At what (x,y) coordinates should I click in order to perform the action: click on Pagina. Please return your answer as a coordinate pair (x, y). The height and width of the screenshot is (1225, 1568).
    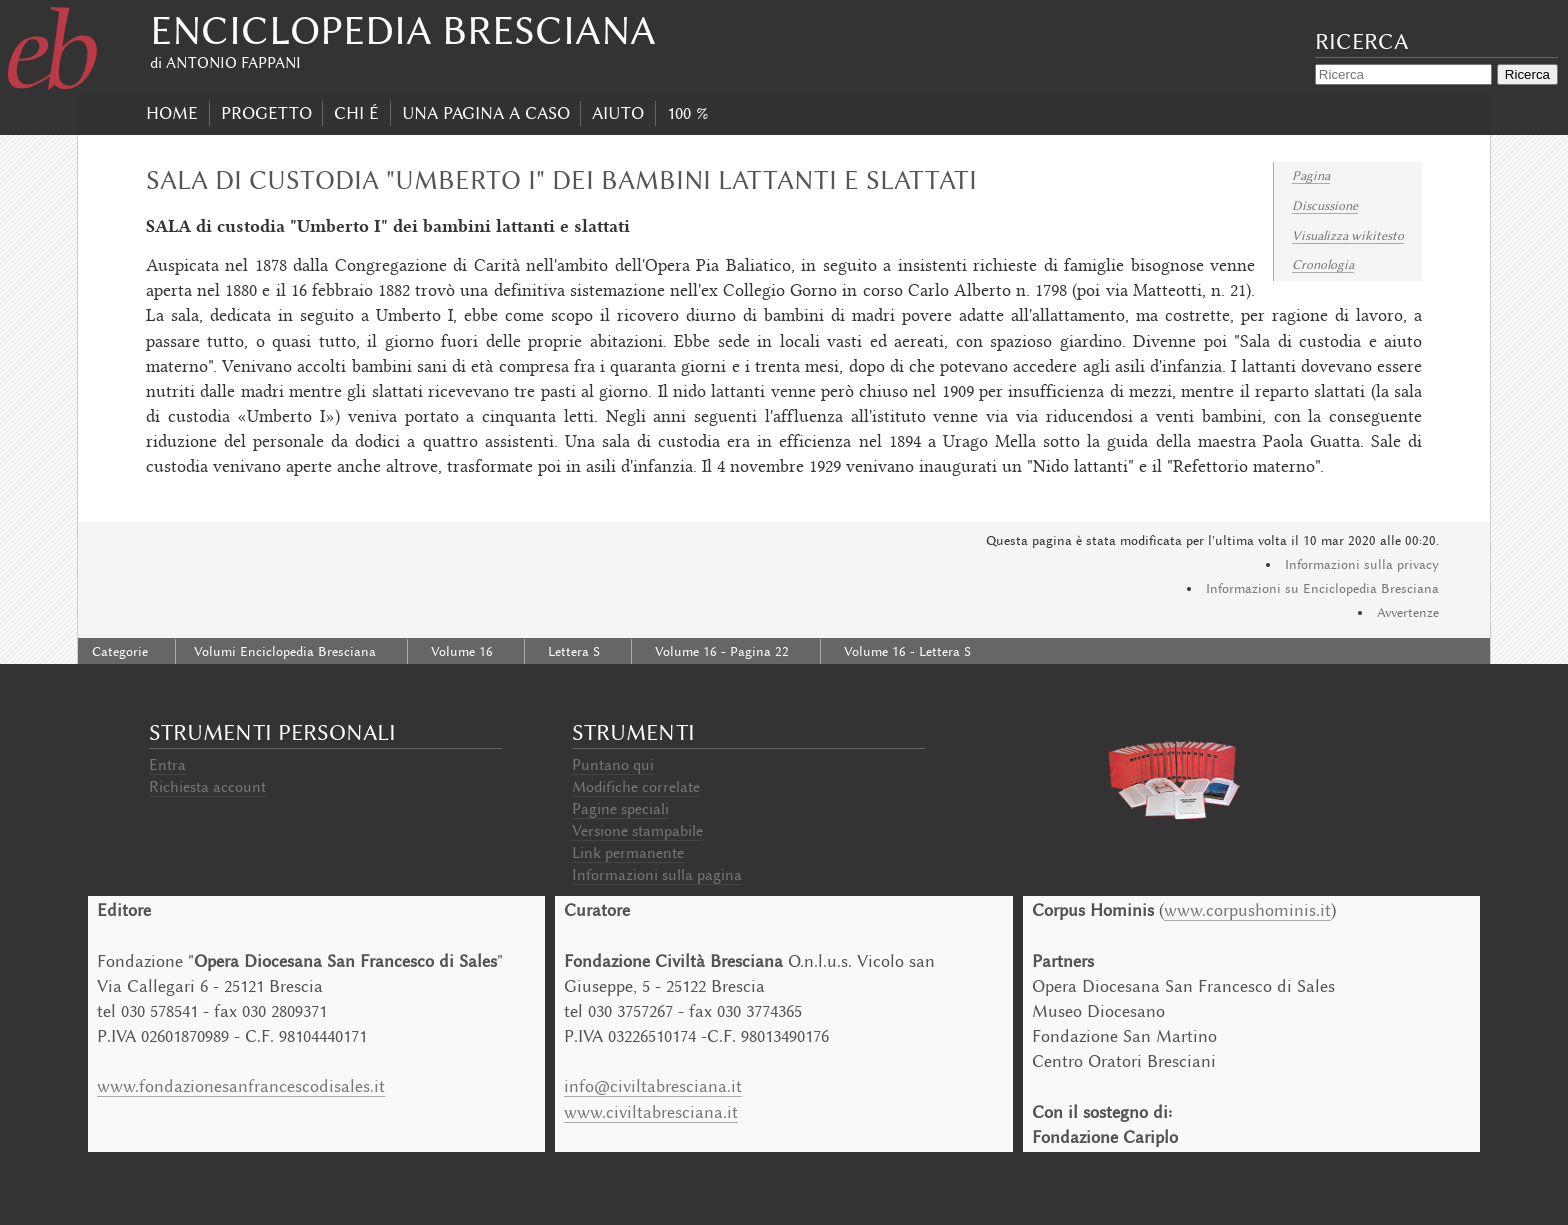
    Looking at the image, I should click on (1311, 175).